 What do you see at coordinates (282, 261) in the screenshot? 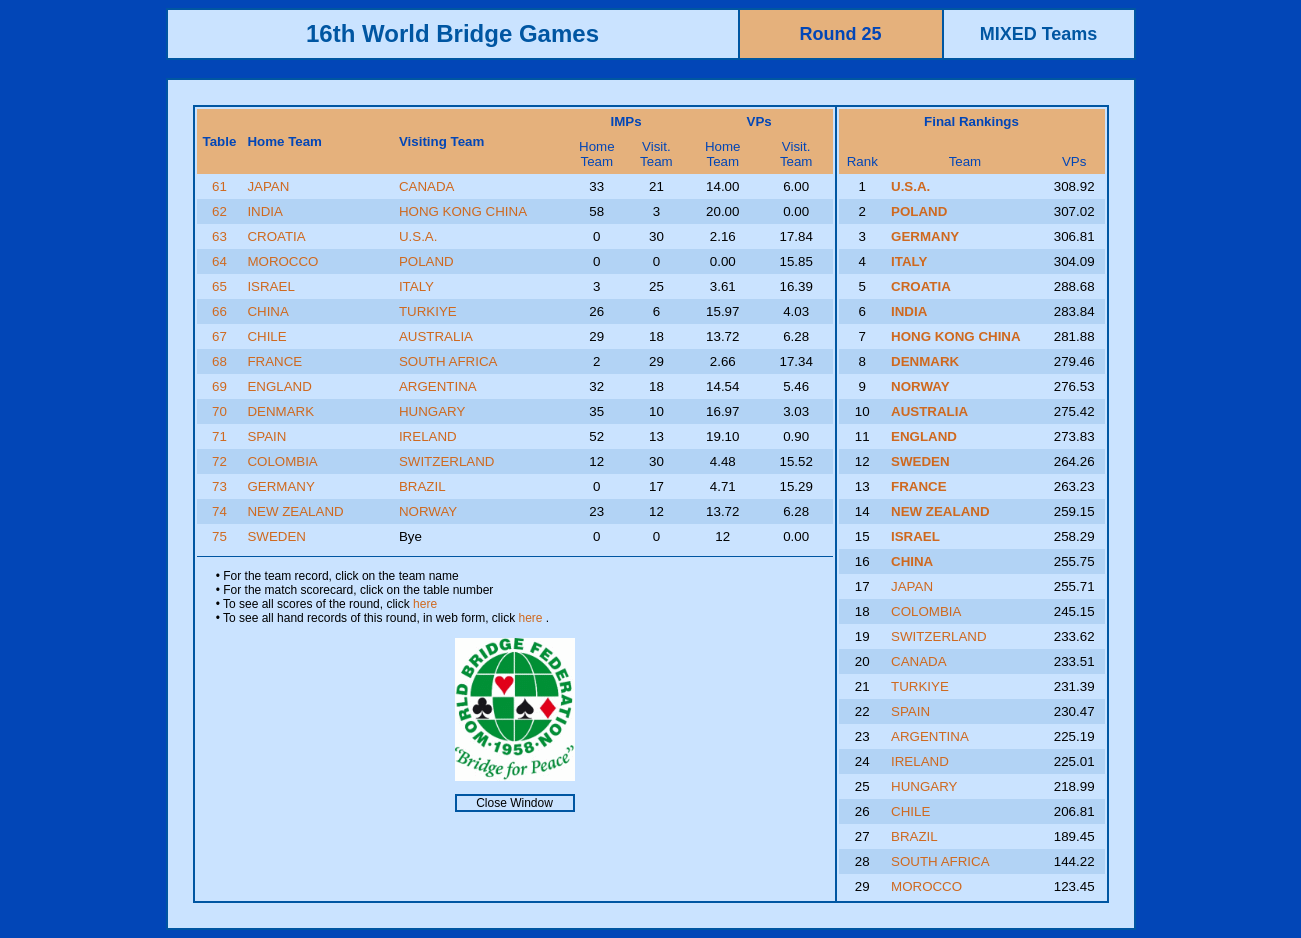
I see `MOROCCO` at bounding box center [282, 261].